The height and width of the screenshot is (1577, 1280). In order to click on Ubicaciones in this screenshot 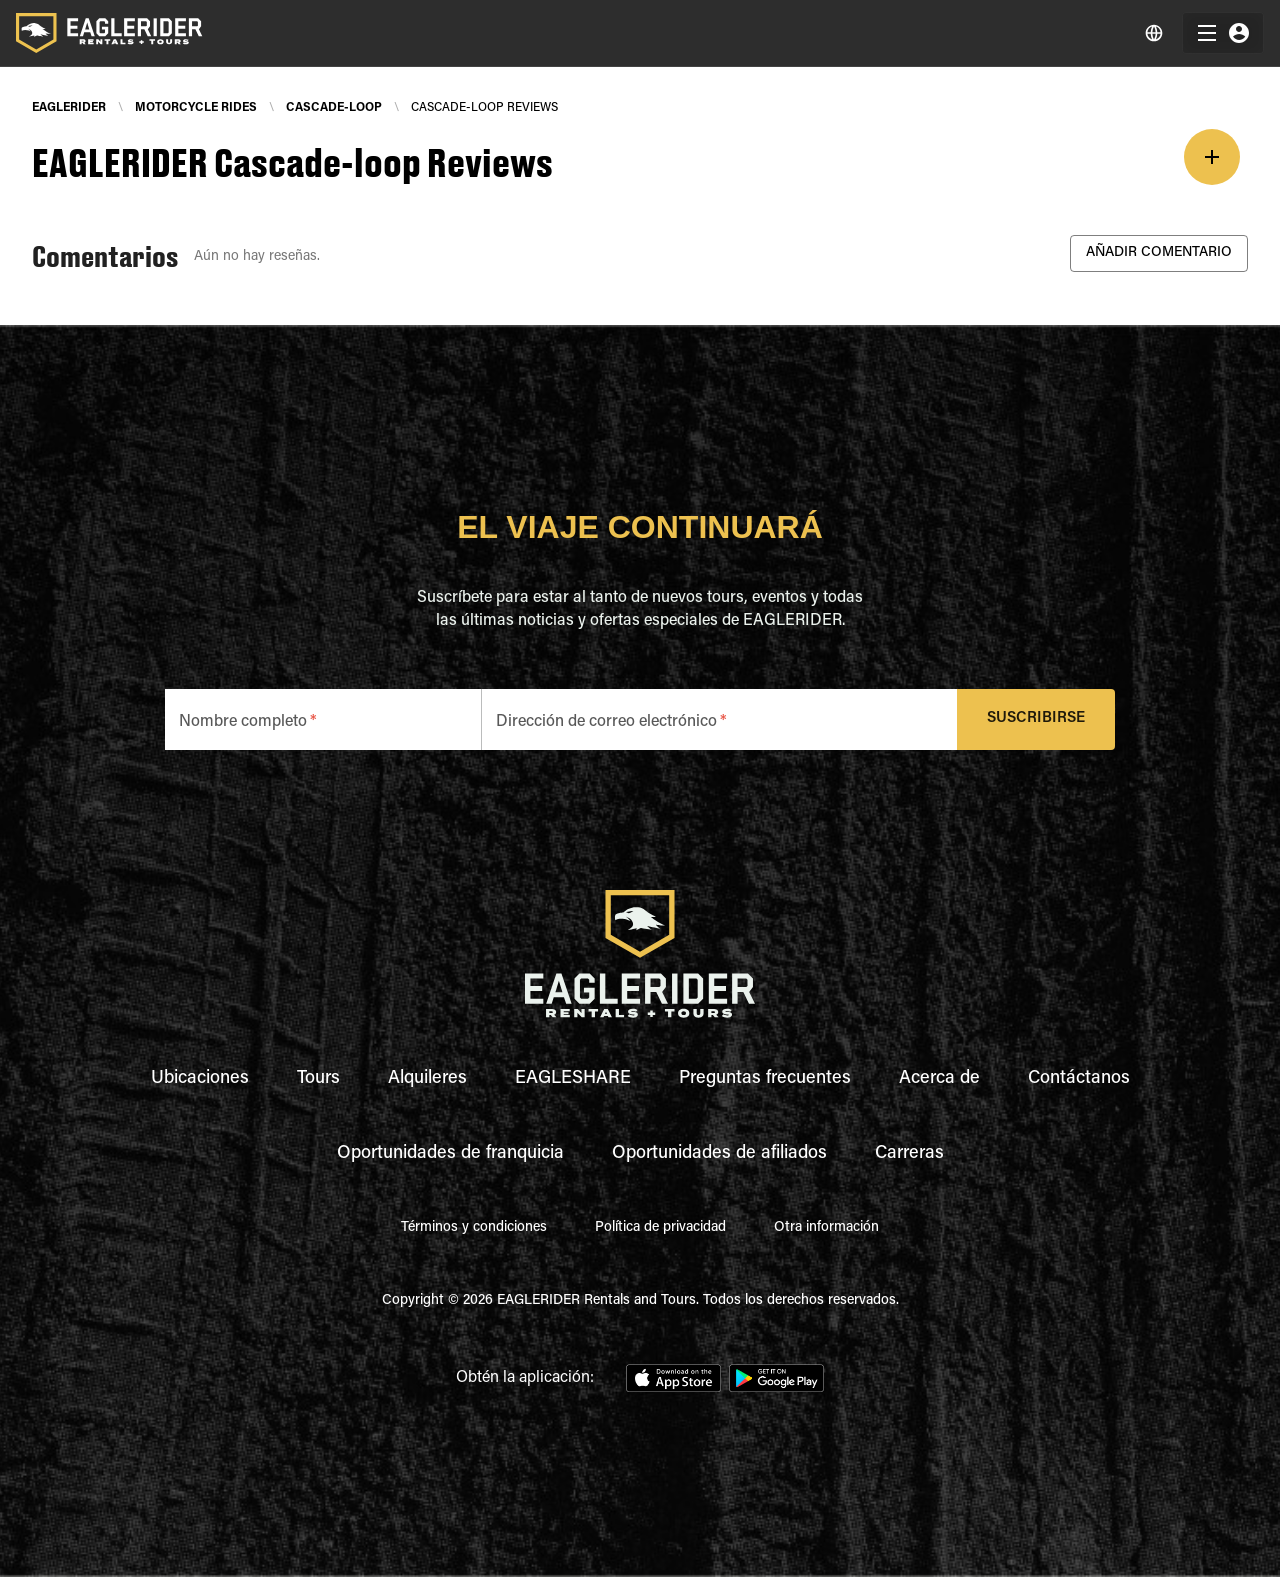, I will do `click(200, 1079)`.